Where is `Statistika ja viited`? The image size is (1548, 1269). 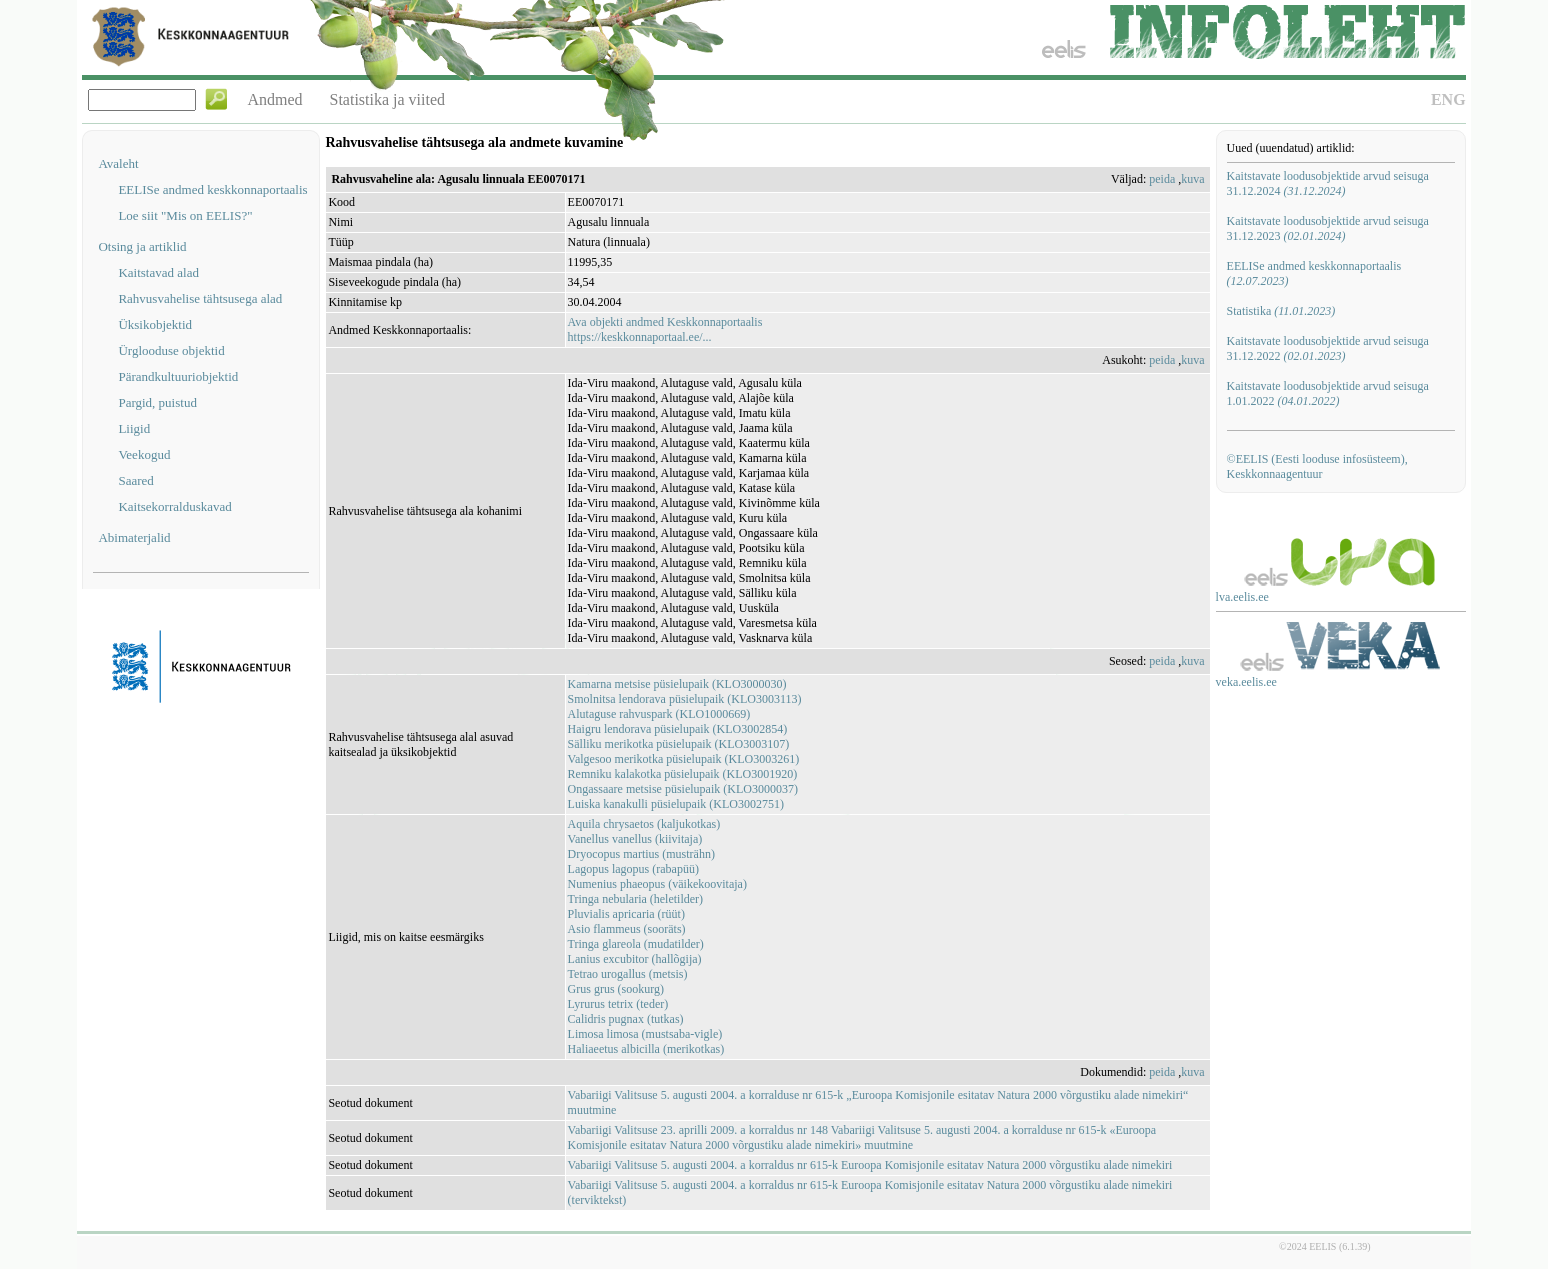
Statistika ja viited is located at coordinates (388, 99).